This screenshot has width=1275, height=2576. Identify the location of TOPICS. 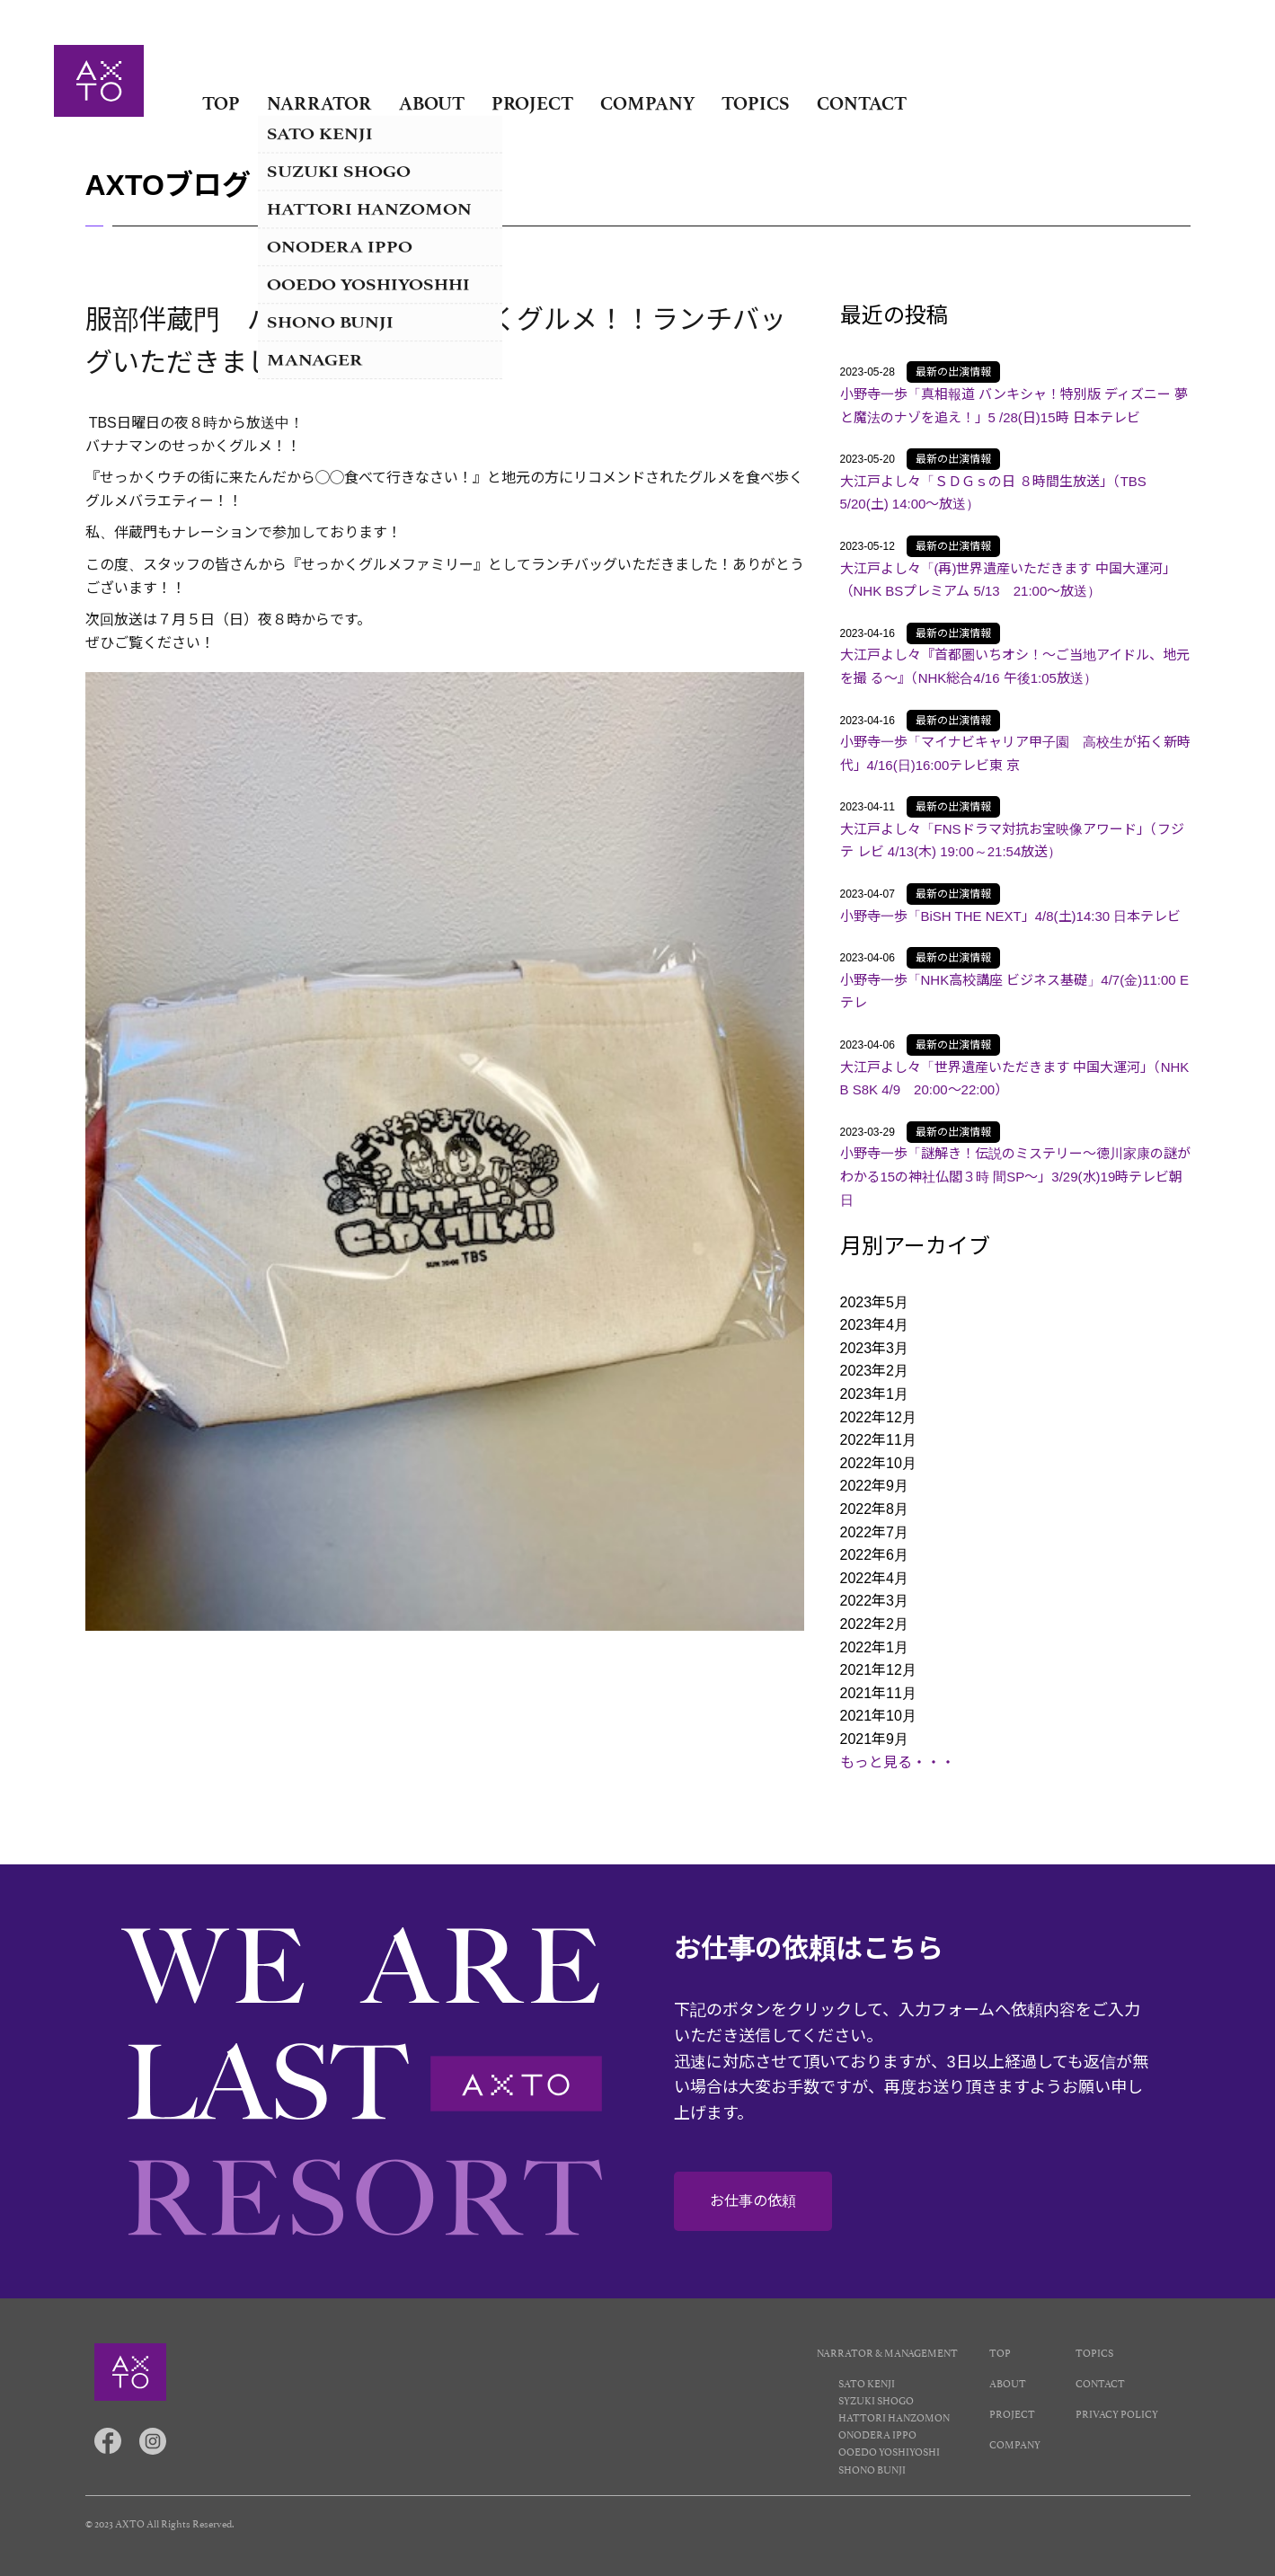
(756, 103).